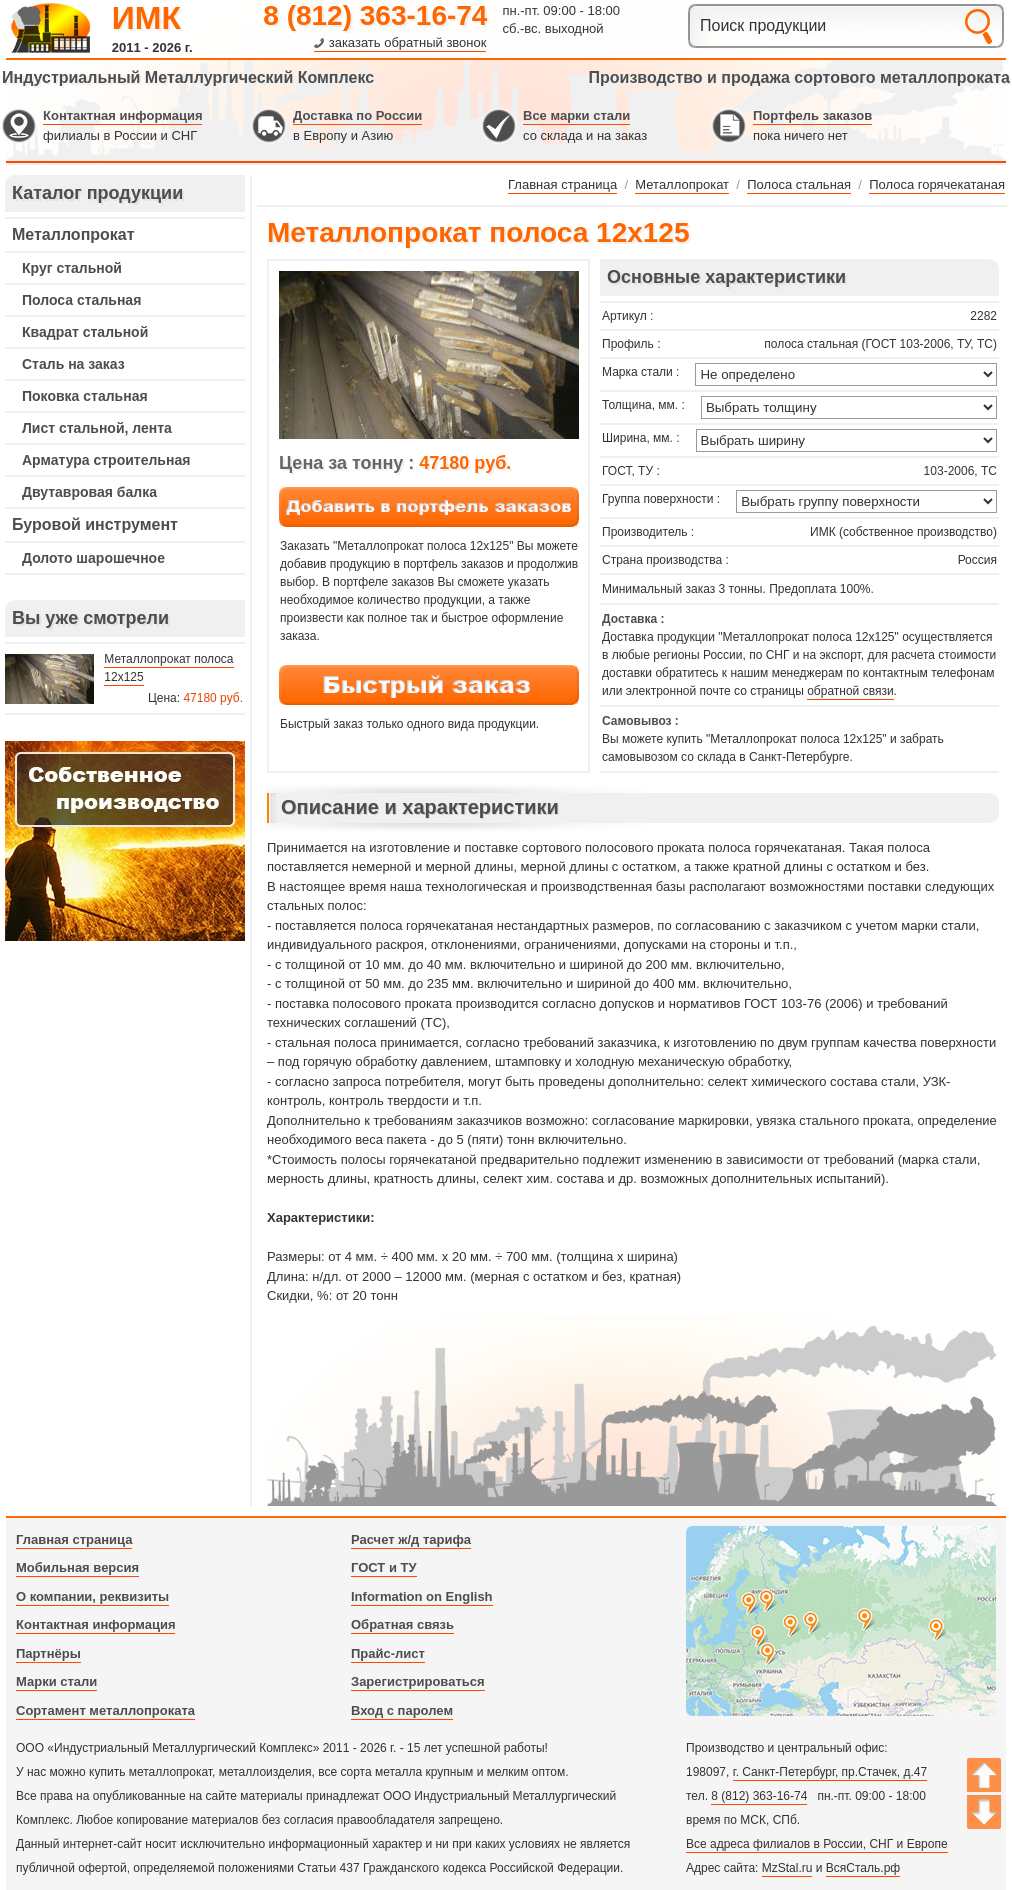 The image size is (1012, 1890). What do you see at coordinates (863, 1868) in the screenshot?
I see `ВсяСталь.рф` at bounding box center [863, 1868].